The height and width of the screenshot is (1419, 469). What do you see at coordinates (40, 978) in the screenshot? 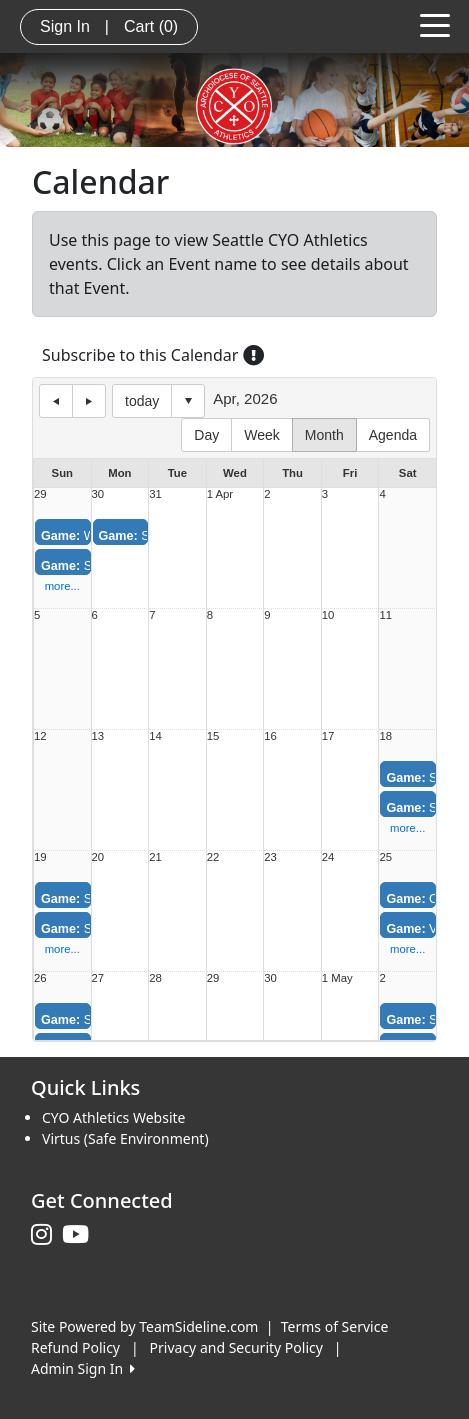
I see `26` at bounding box center [40, 978].